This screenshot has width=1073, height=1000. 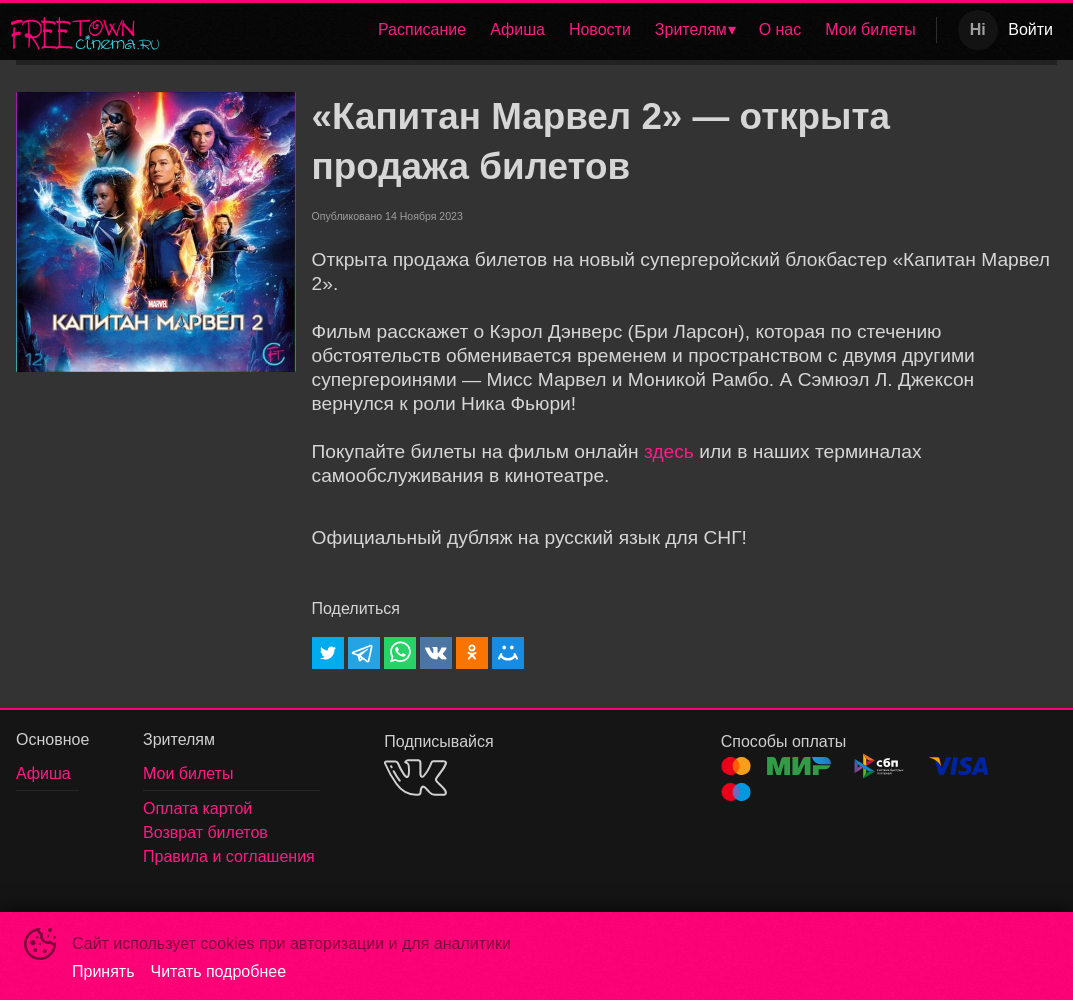 I want to click on Афиша, so click(x=517, y=29).